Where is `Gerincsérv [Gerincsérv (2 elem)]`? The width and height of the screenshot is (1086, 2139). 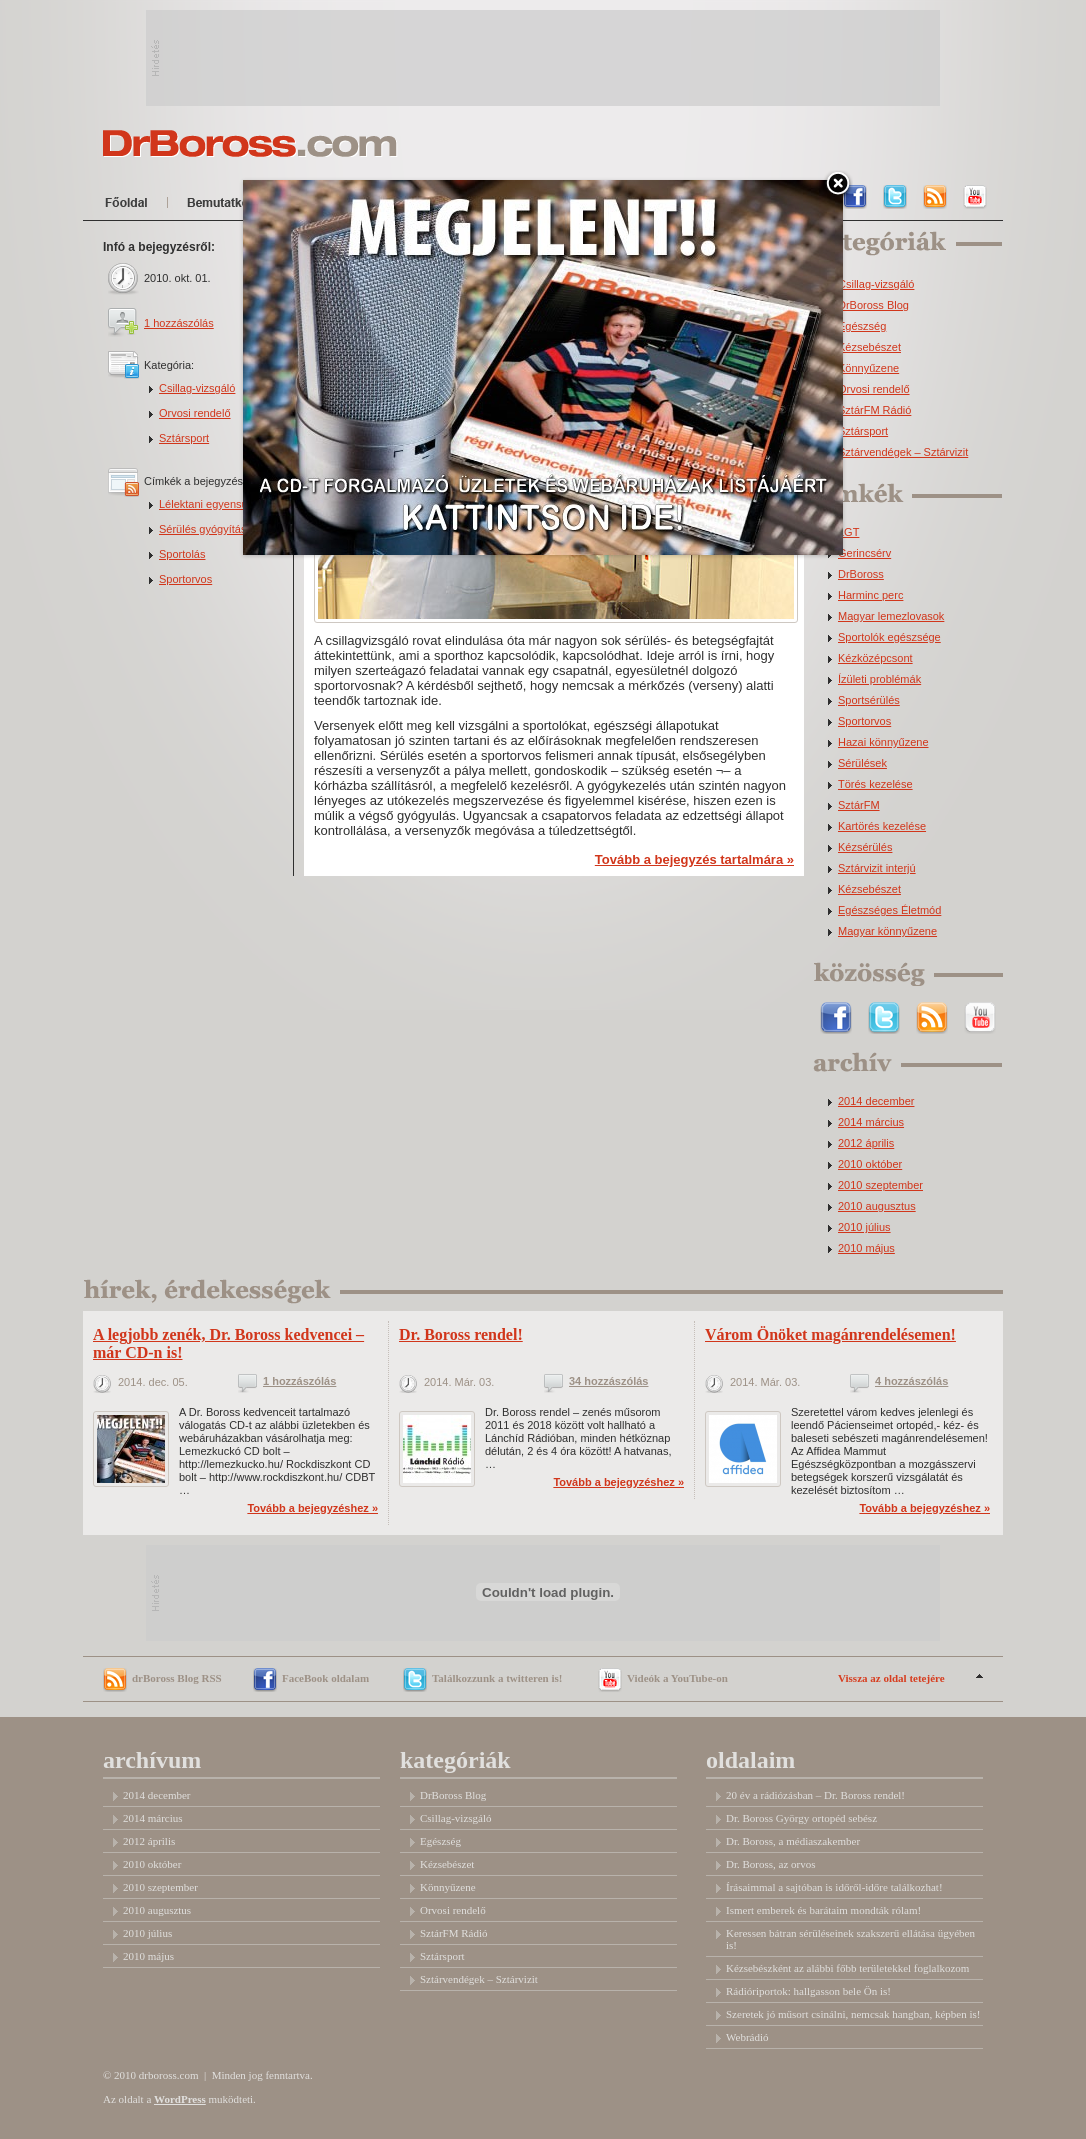 Gerincsérv [Gerincsérv (2 elem)] is located at coordinates (864, 553).